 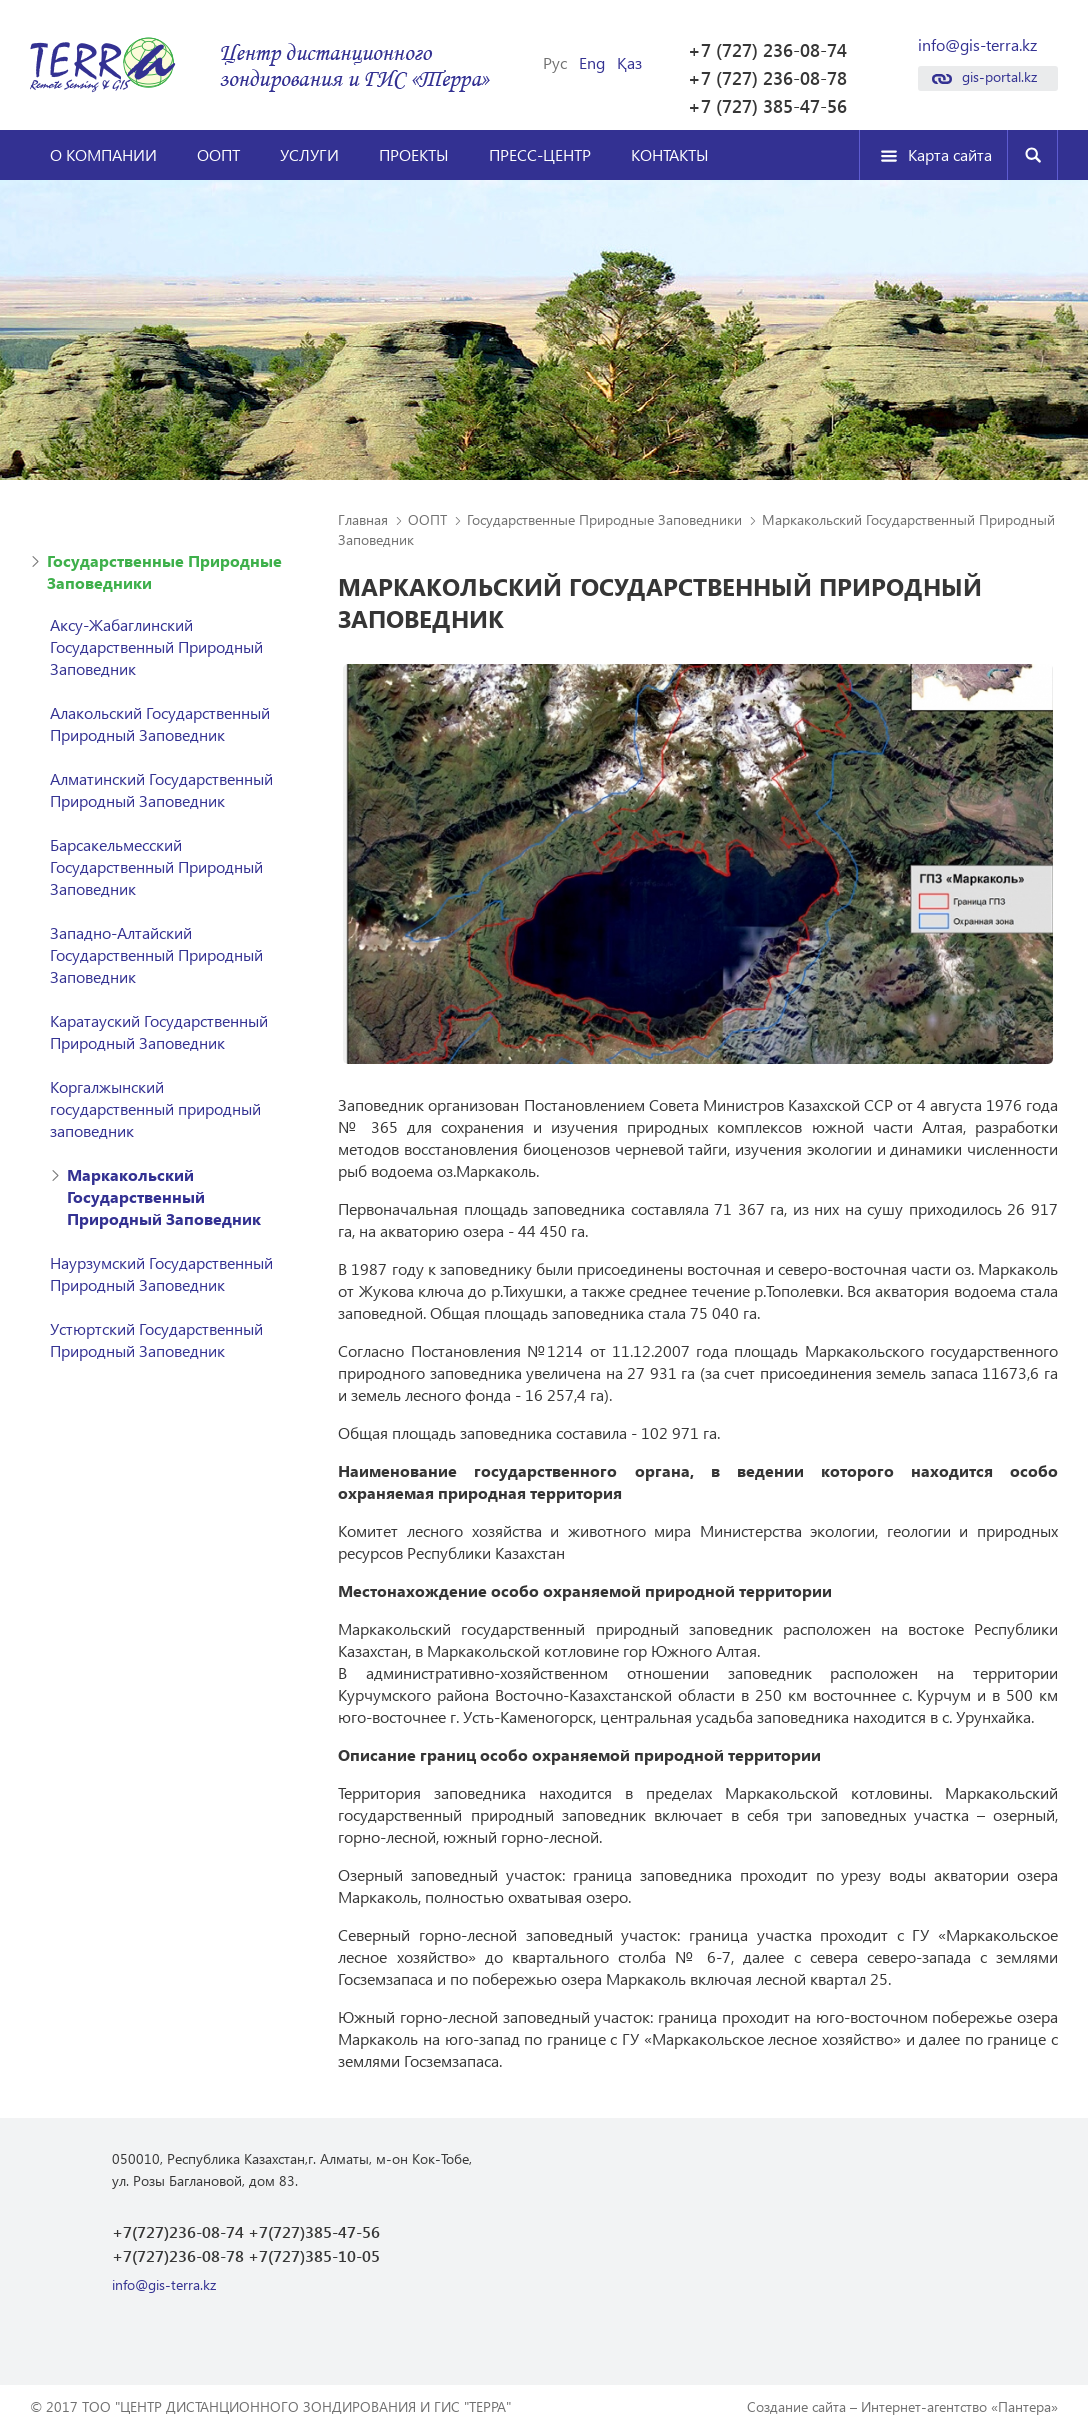 I want to click on Главная, so click(x=363, y=519).